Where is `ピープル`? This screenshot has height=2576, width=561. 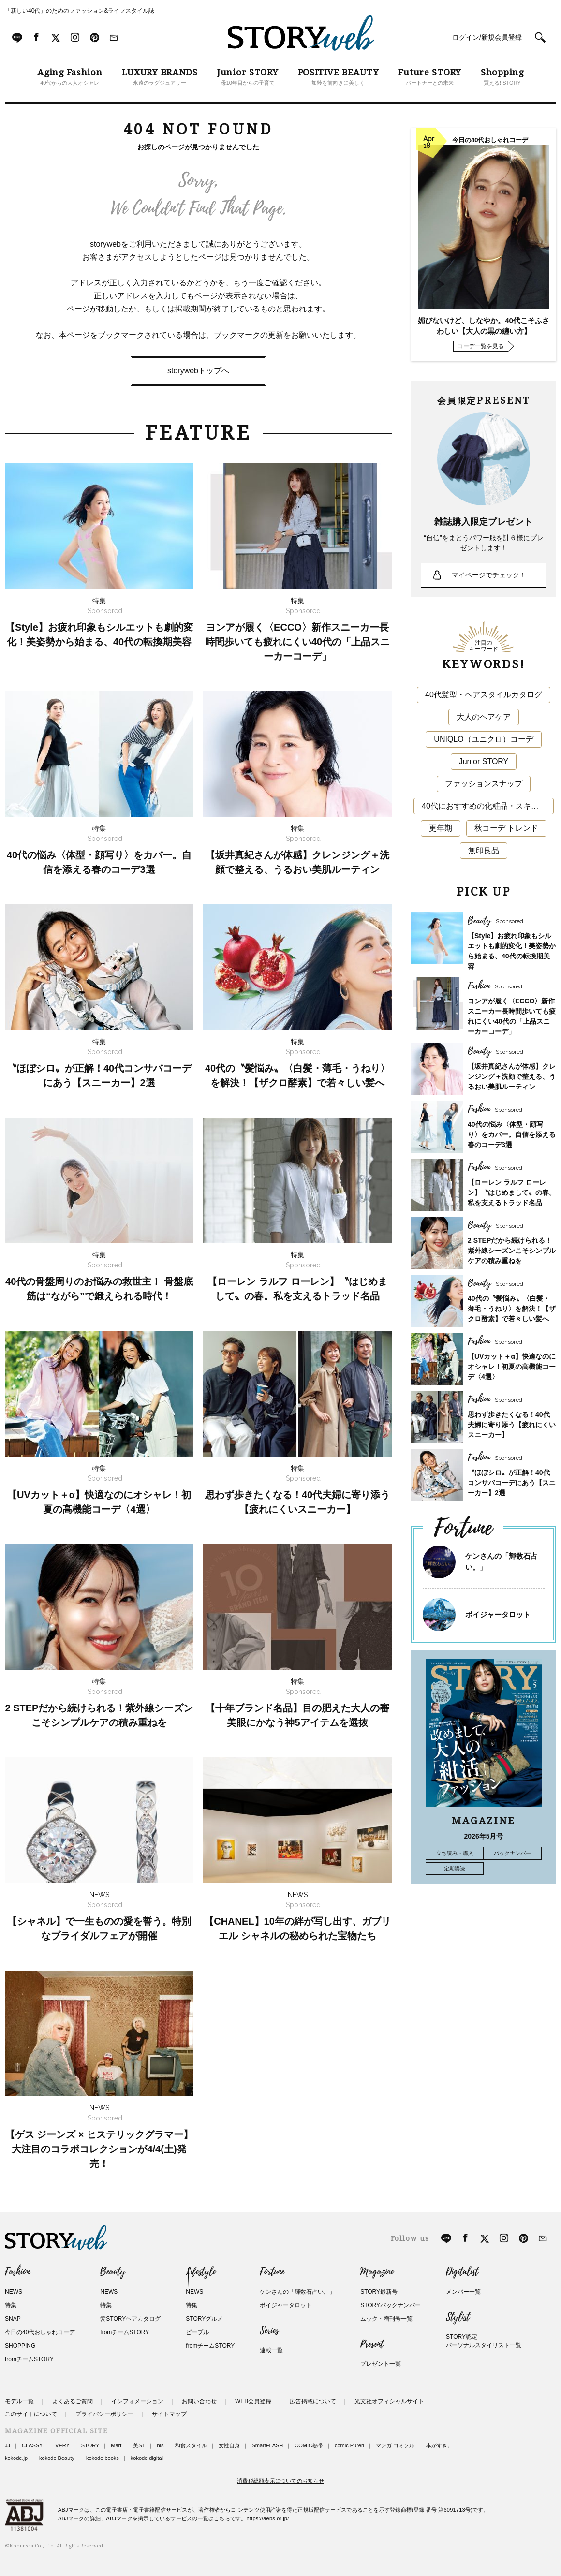 ピープル is located at coordinates (197, 2332).